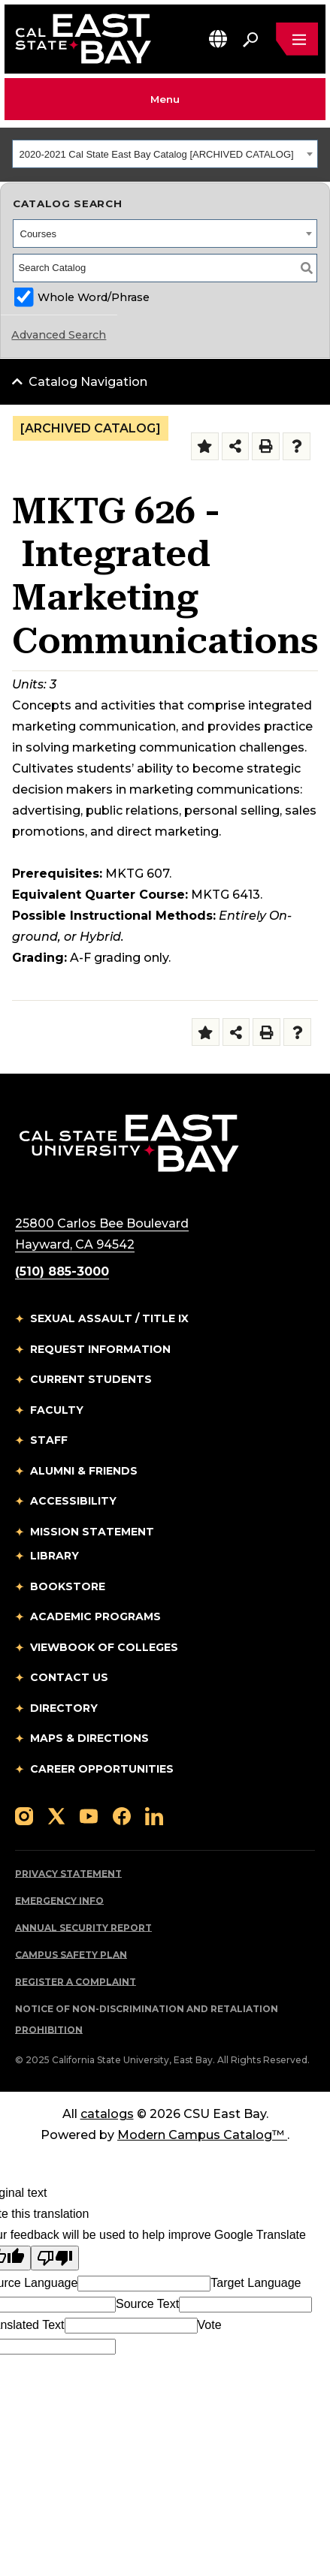  What do you see at coordinates (297, 39) in the screenshot?
I see `[Open main navigation menu]` at bounding box center [297, 39].